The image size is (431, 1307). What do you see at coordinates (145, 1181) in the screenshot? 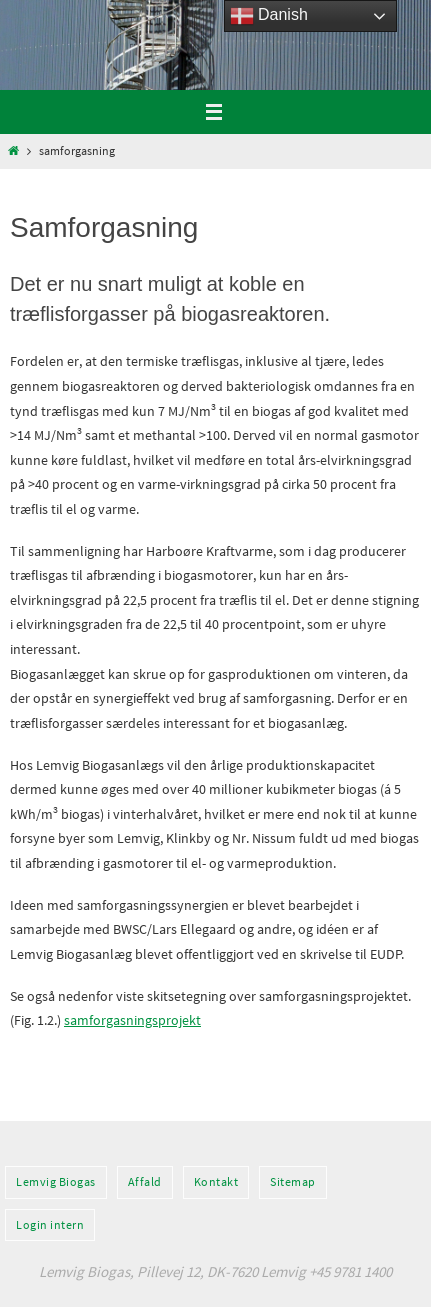
I see `Affald` at bounding box center [145, 1181].